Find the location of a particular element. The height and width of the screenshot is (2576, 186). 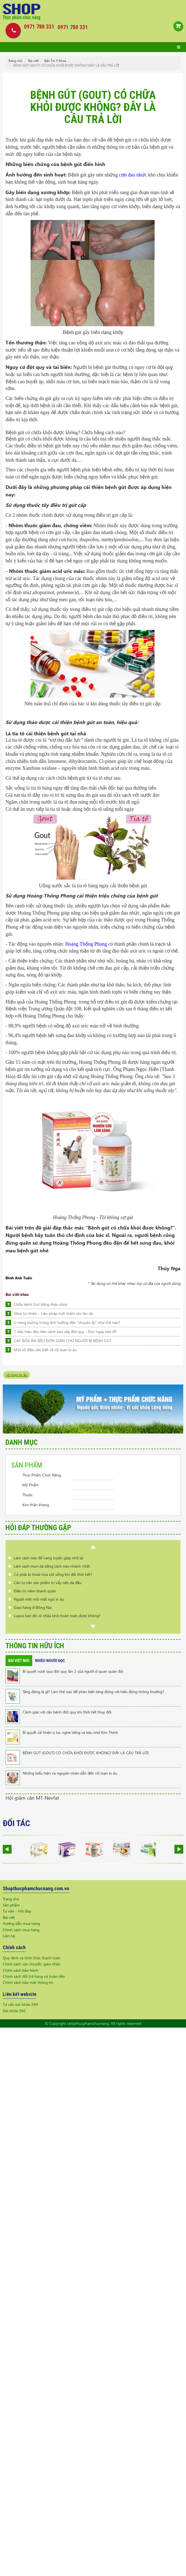

Chính sách đổi trả hàng và hoàn tiền is located at coordinates (34, 1976).